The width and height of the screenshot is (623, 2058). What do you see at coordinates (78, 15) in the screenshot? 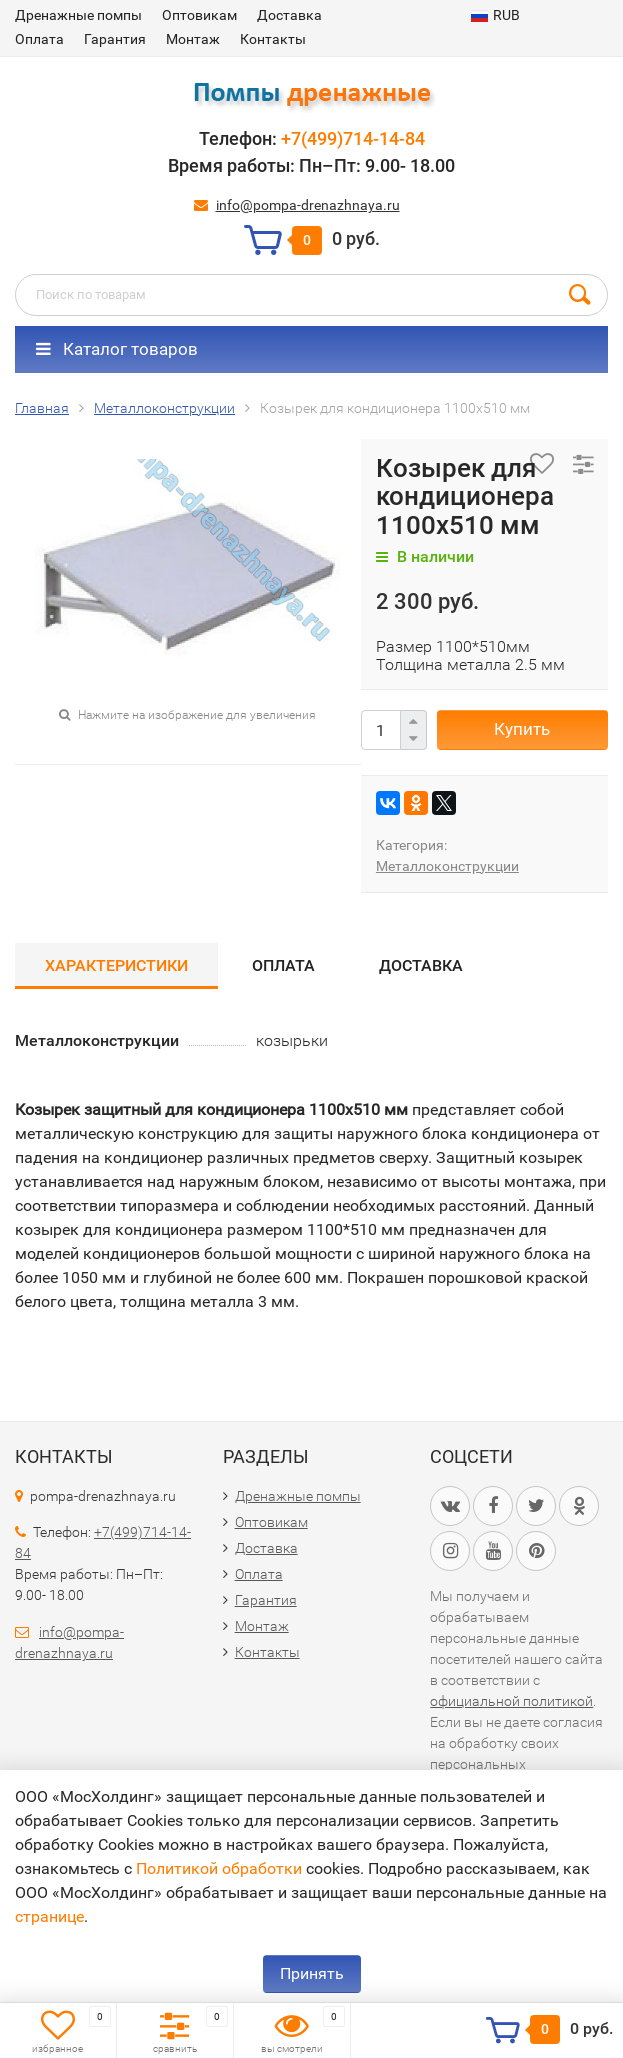
I see `Дренажные помпы` at bounding box center [78, 15].